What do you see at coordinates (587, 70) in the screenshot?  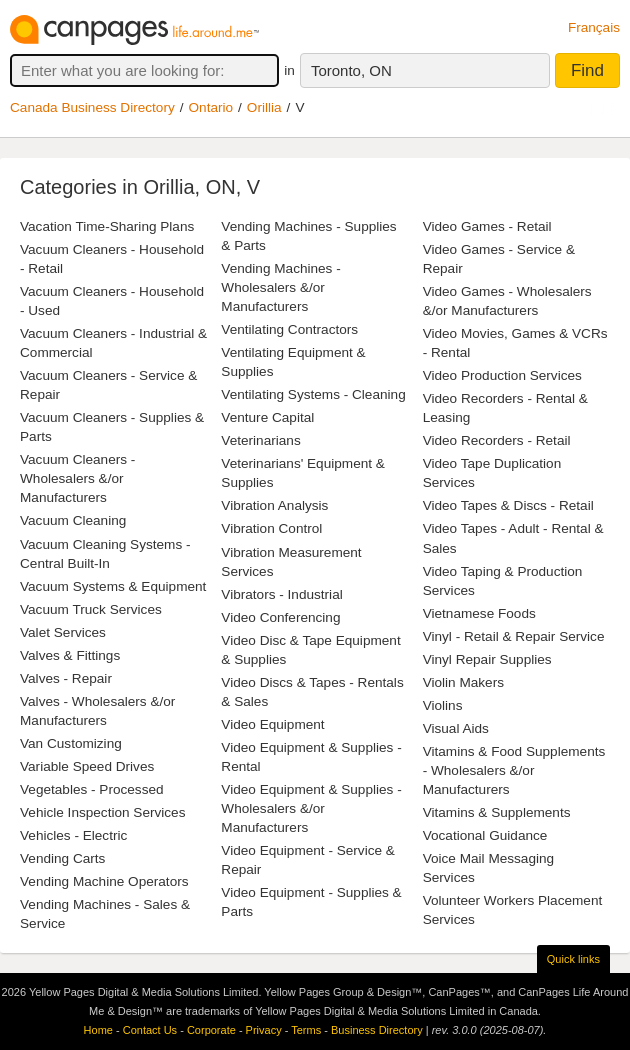 I see `Find` at bounding box center [587, 70].